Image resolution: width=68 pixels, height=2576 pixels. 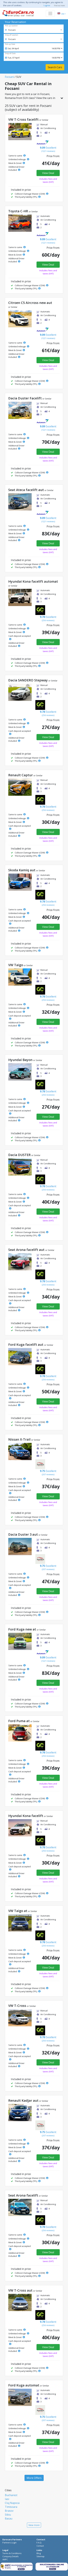 I want to click on Search Cars, so click(x=55, y=67).